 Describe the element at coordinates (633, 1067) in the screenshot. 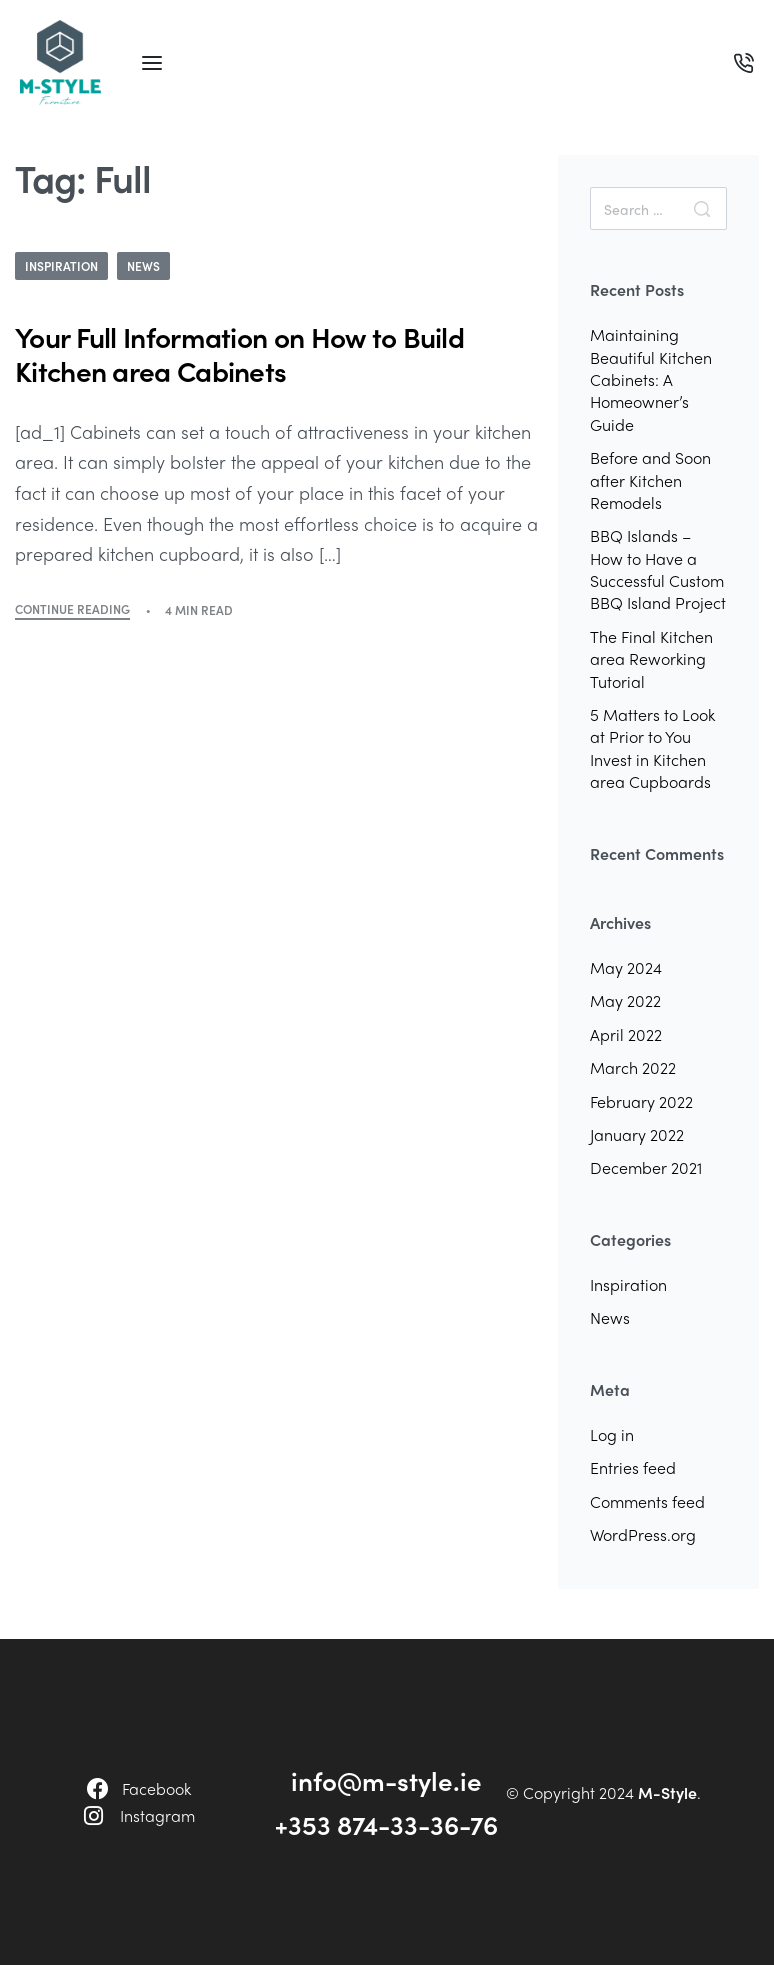

I see `March 2022` at that location.